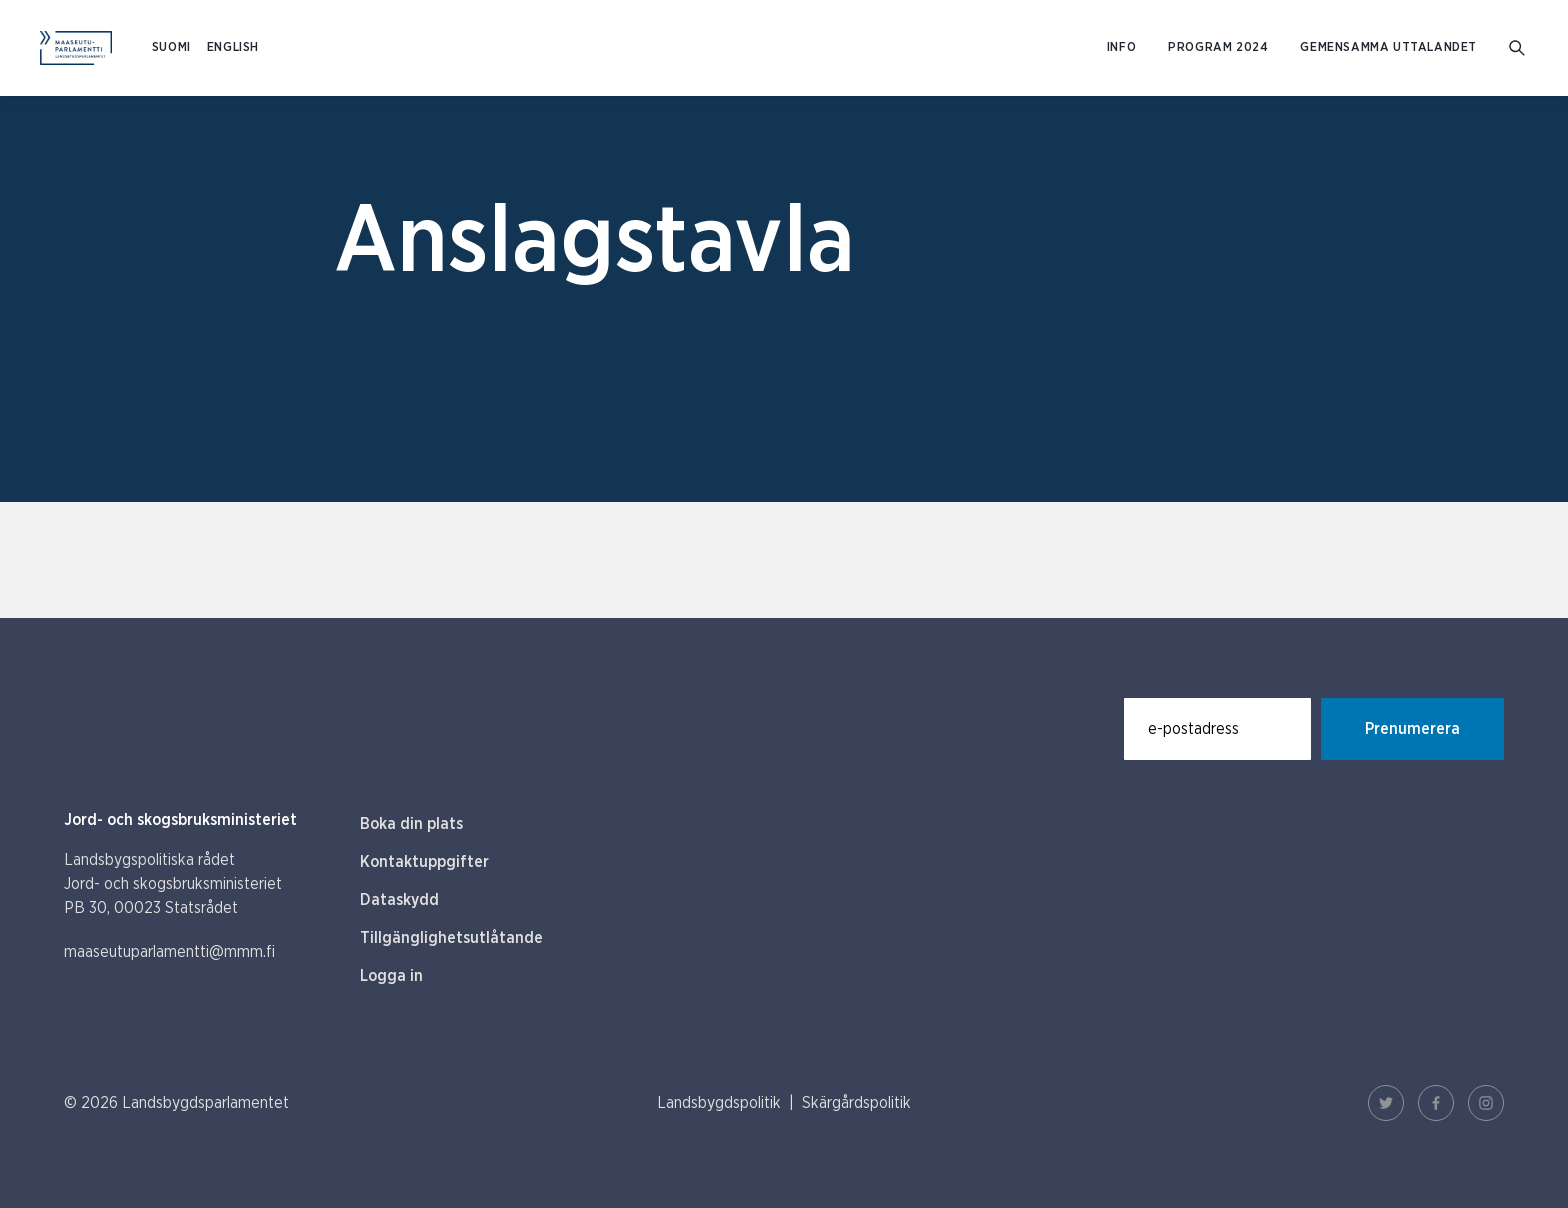 This screenshot has height=1208, width=1568. What do you see at coordinates (719, 1103) in the screenshot?
I see `Landsbygdspolitik` at bounding box center [719, 1103].